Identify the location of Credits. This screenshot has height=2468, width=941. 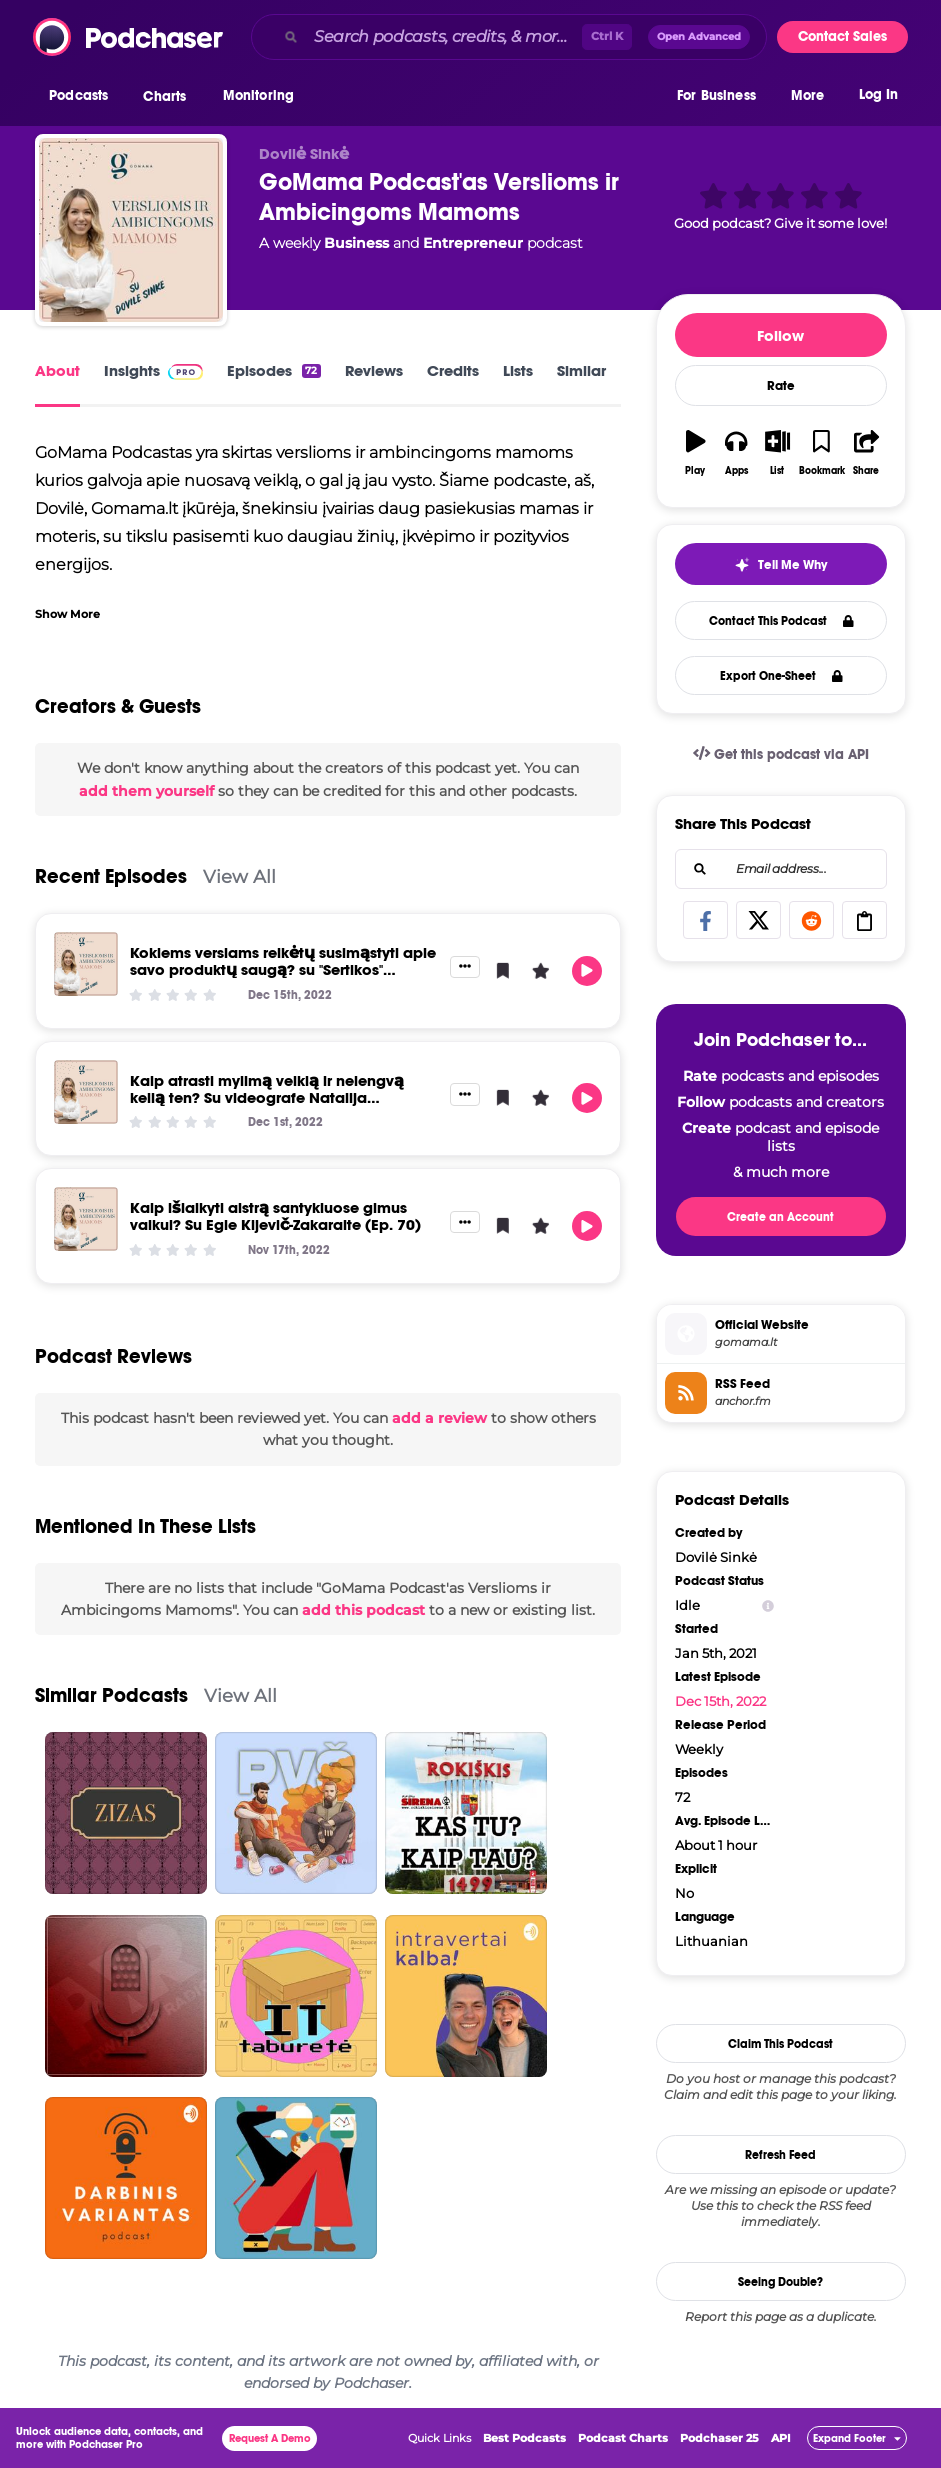
(453, 370).